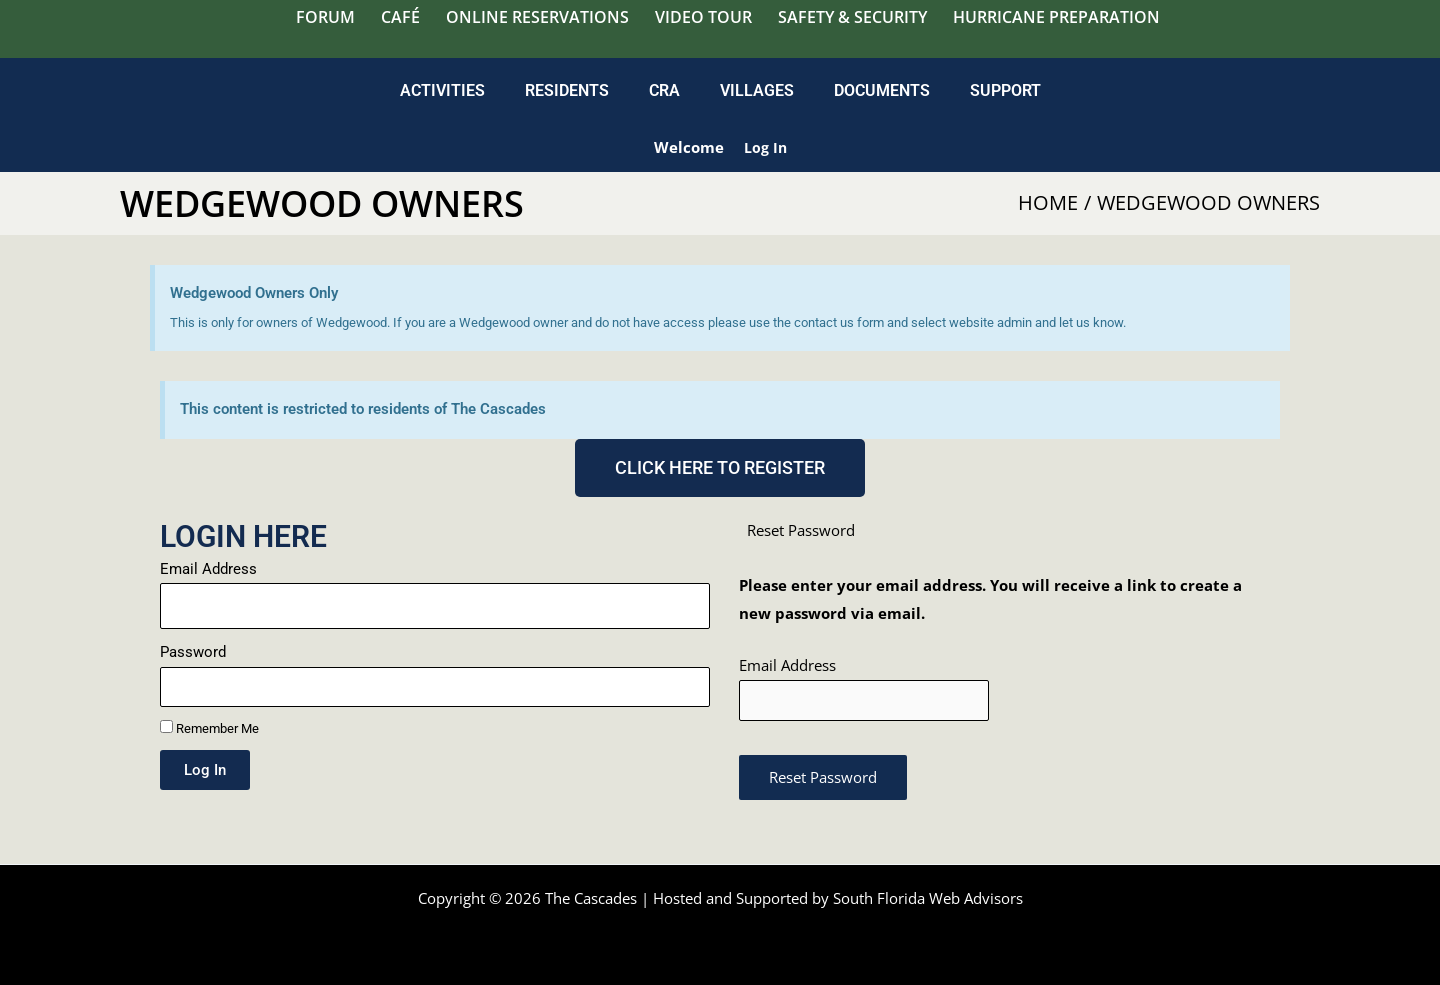  I want to click on CRA, so click(664, 90).